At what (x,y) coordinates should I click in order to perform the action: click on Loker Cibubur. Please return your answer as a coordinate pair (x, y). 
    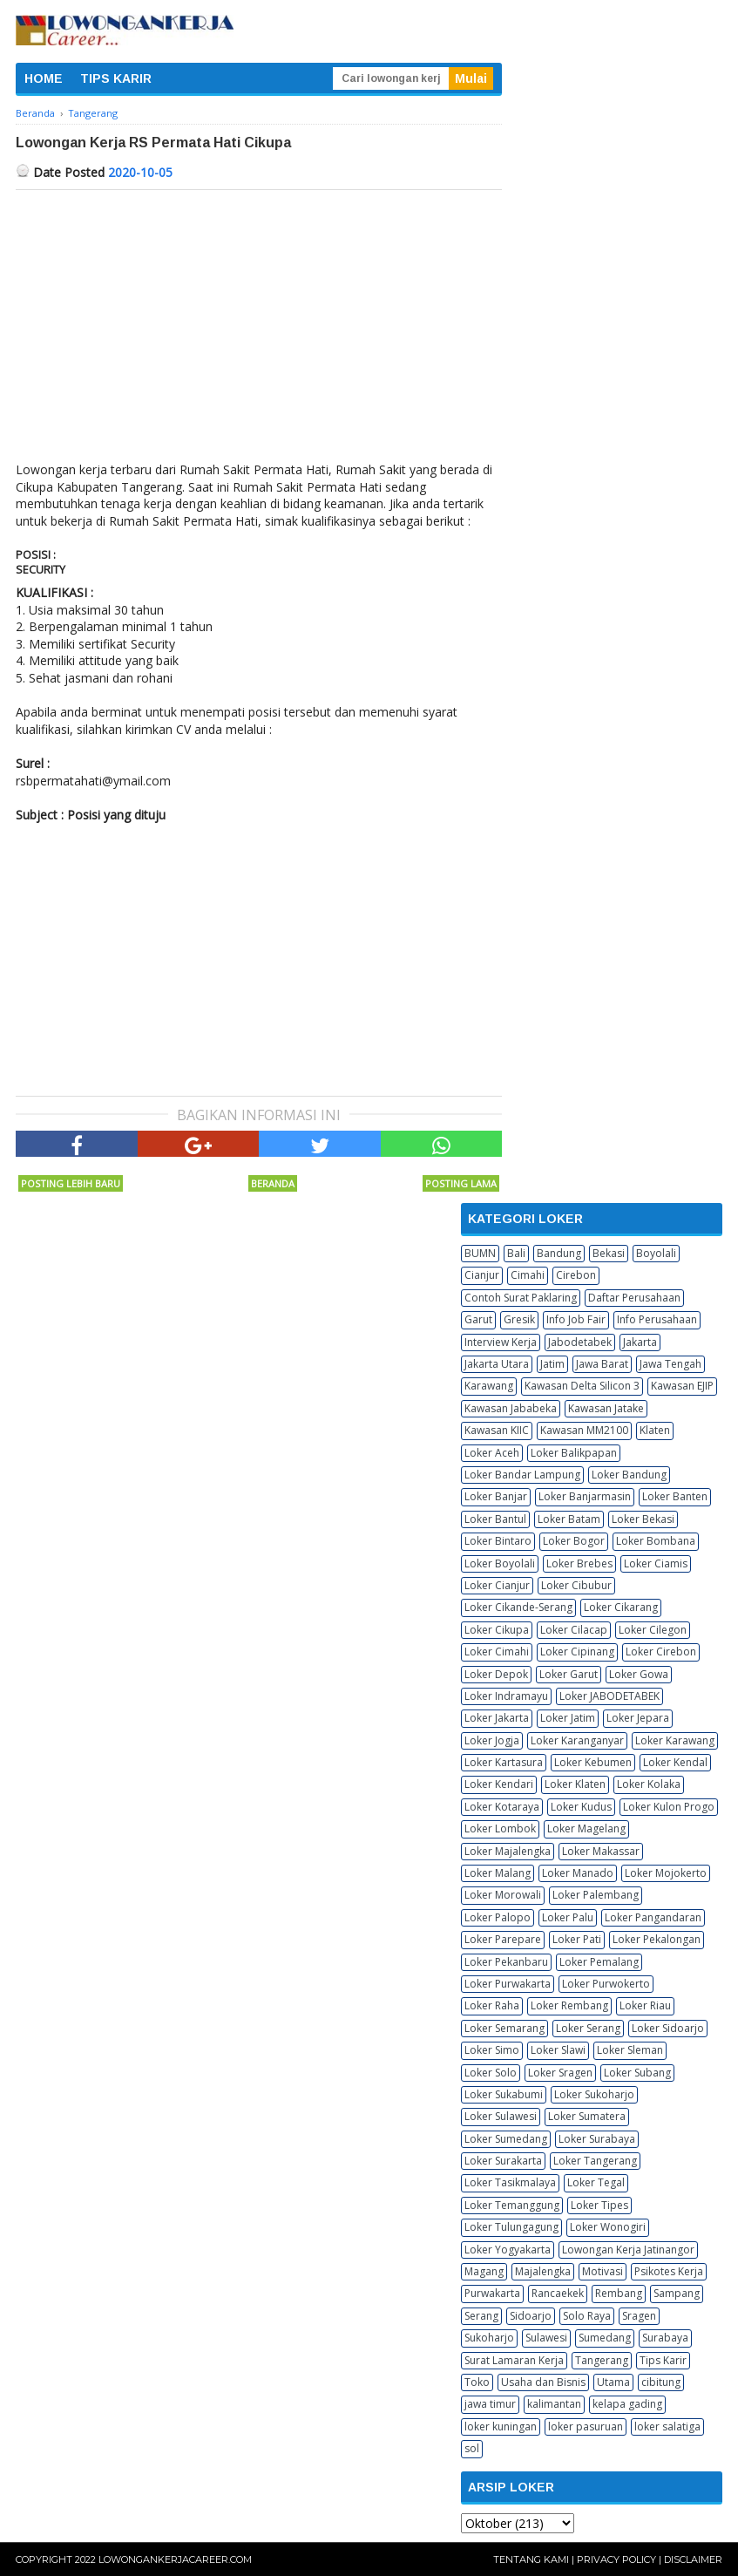
    Looking at the image, I should click on (576, 1585).